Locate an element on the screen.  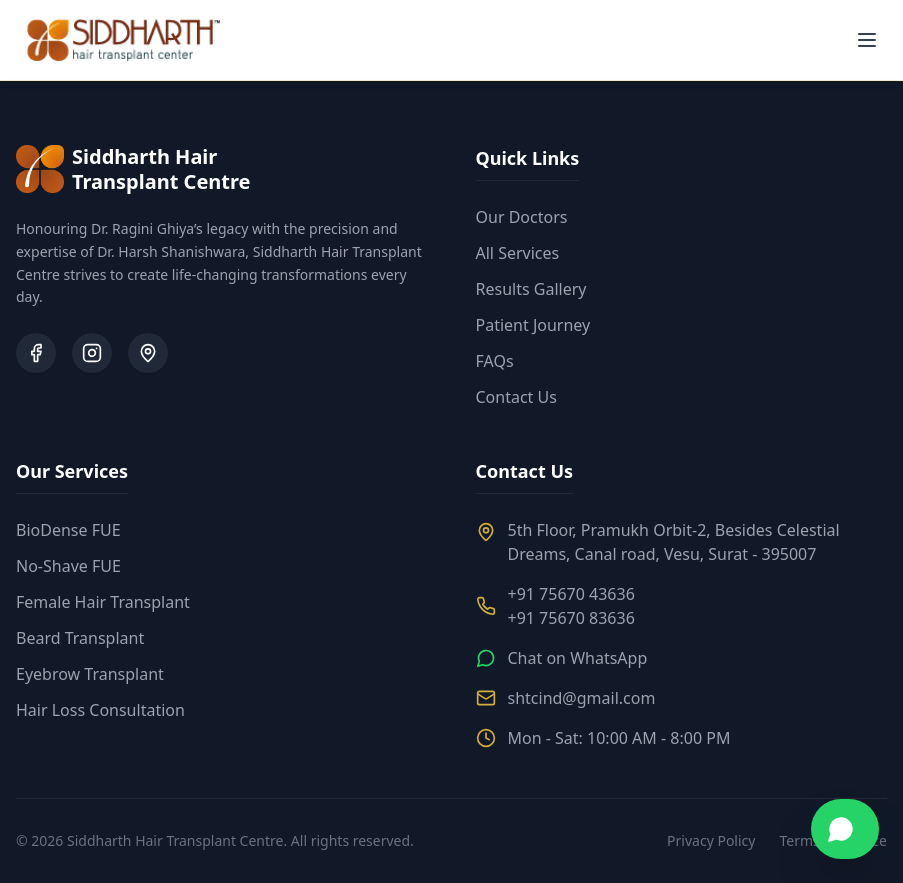
Results Gallery is located at coordinates (531, 289).